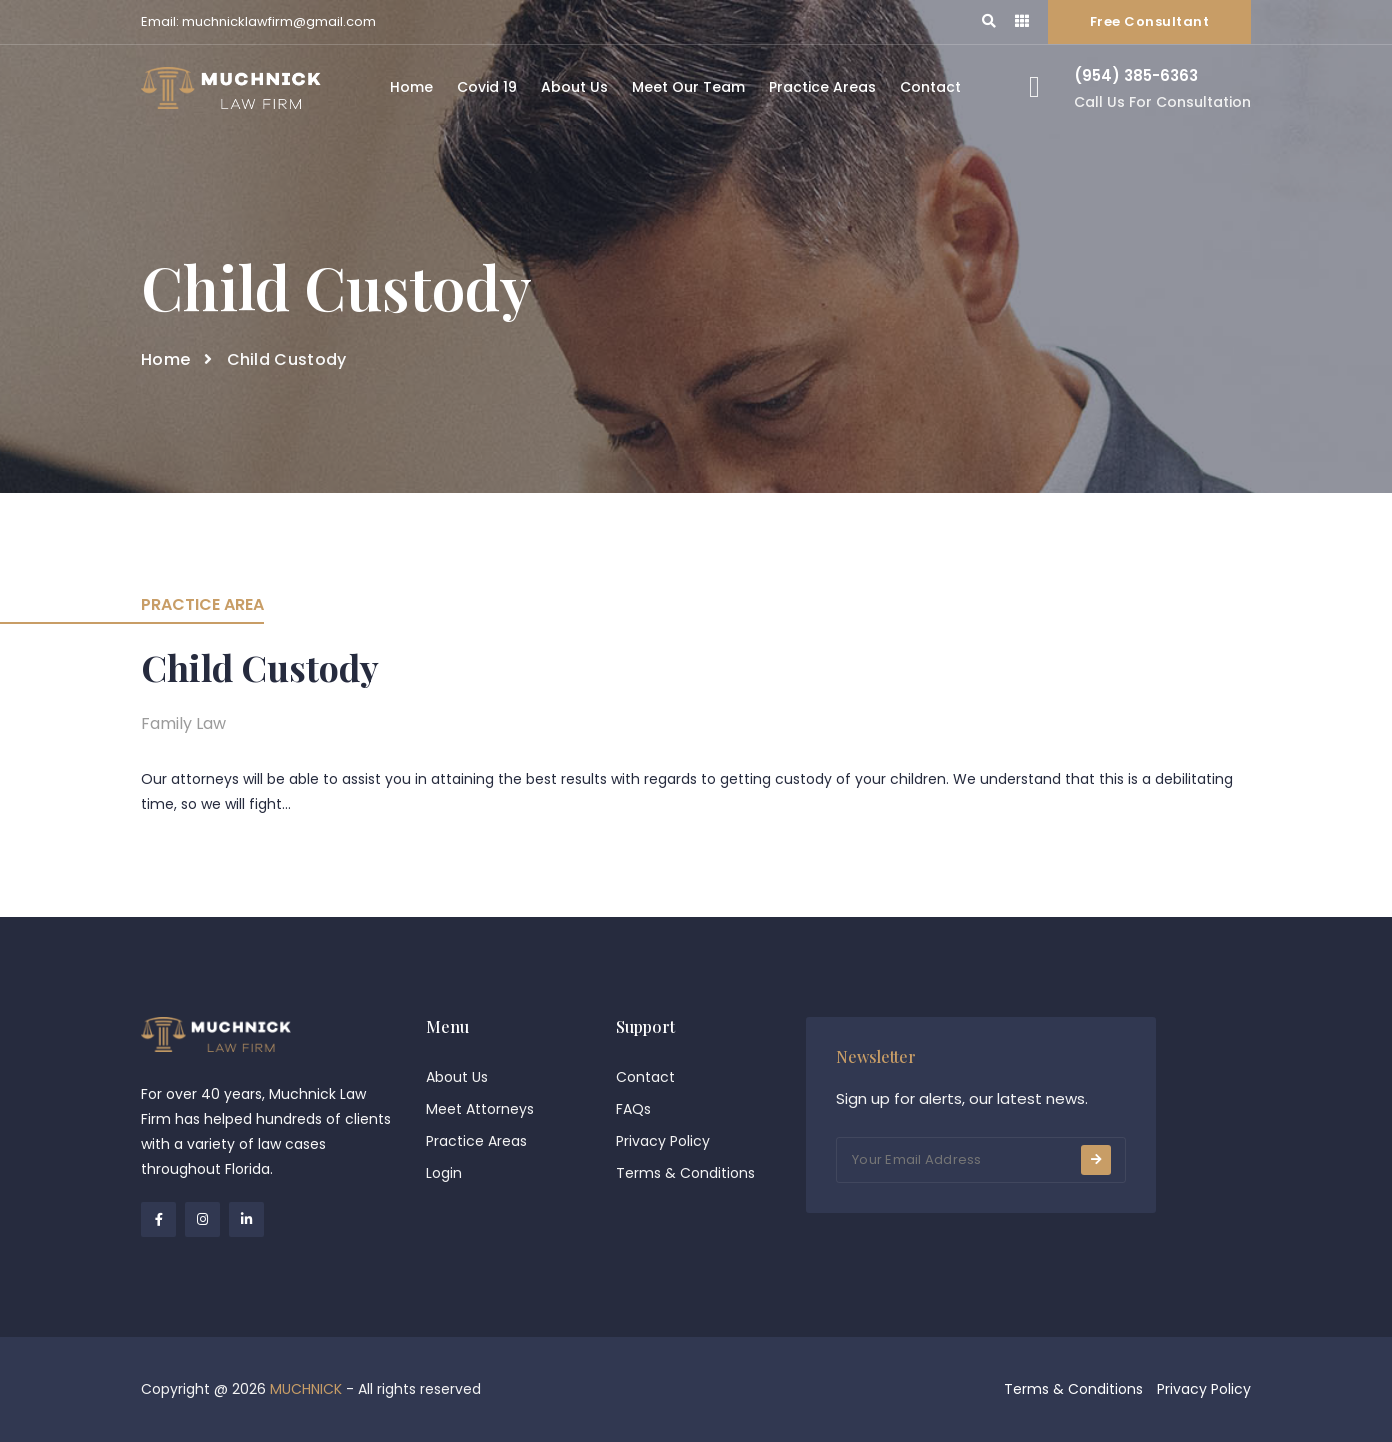 The image size is (1392, 1442). Describe the element at coordinates (306, 1389) in the screenshot. I see `MUCHNICK` at that location.